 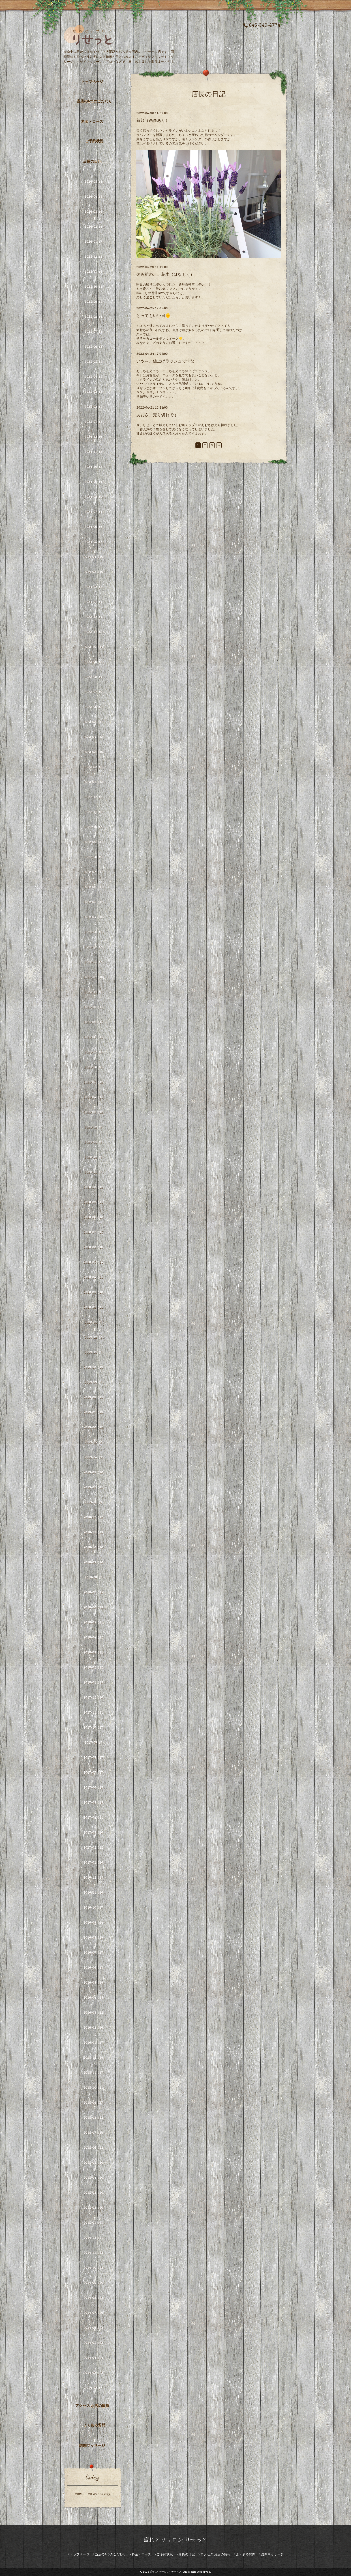 What do you see at coordinates (95, 1637) in the screenshot?
I see `2018-04（12）` at bounding box center [95, 1637].